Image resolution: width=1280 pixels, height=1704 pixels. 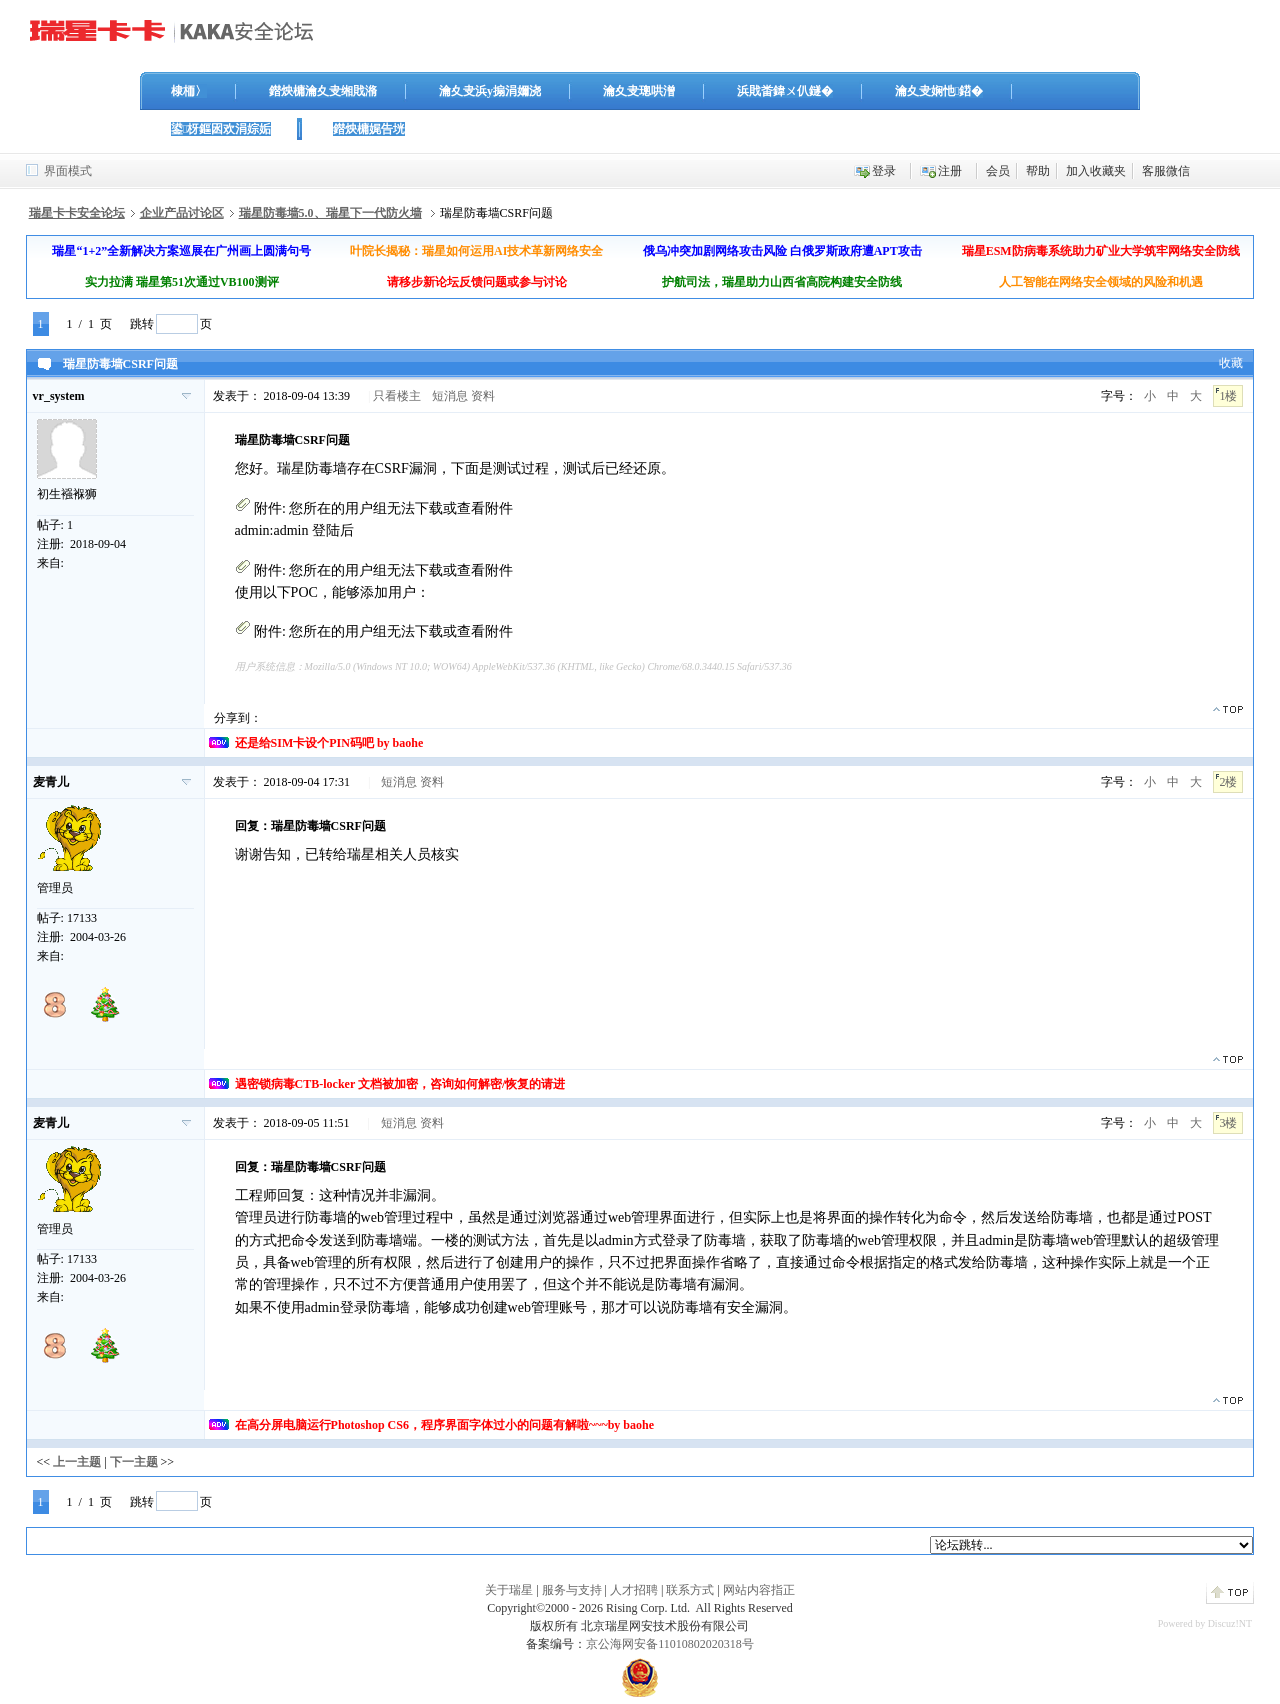 I want to click on 界面模式, so click(x=68, y=171).